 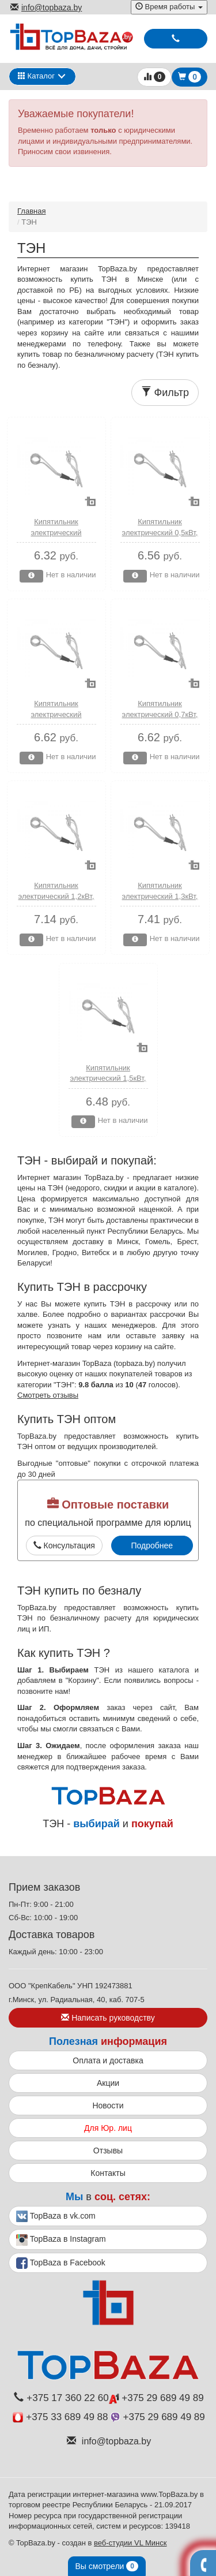 I want to click on Каталог, so click(x=36, y=76).